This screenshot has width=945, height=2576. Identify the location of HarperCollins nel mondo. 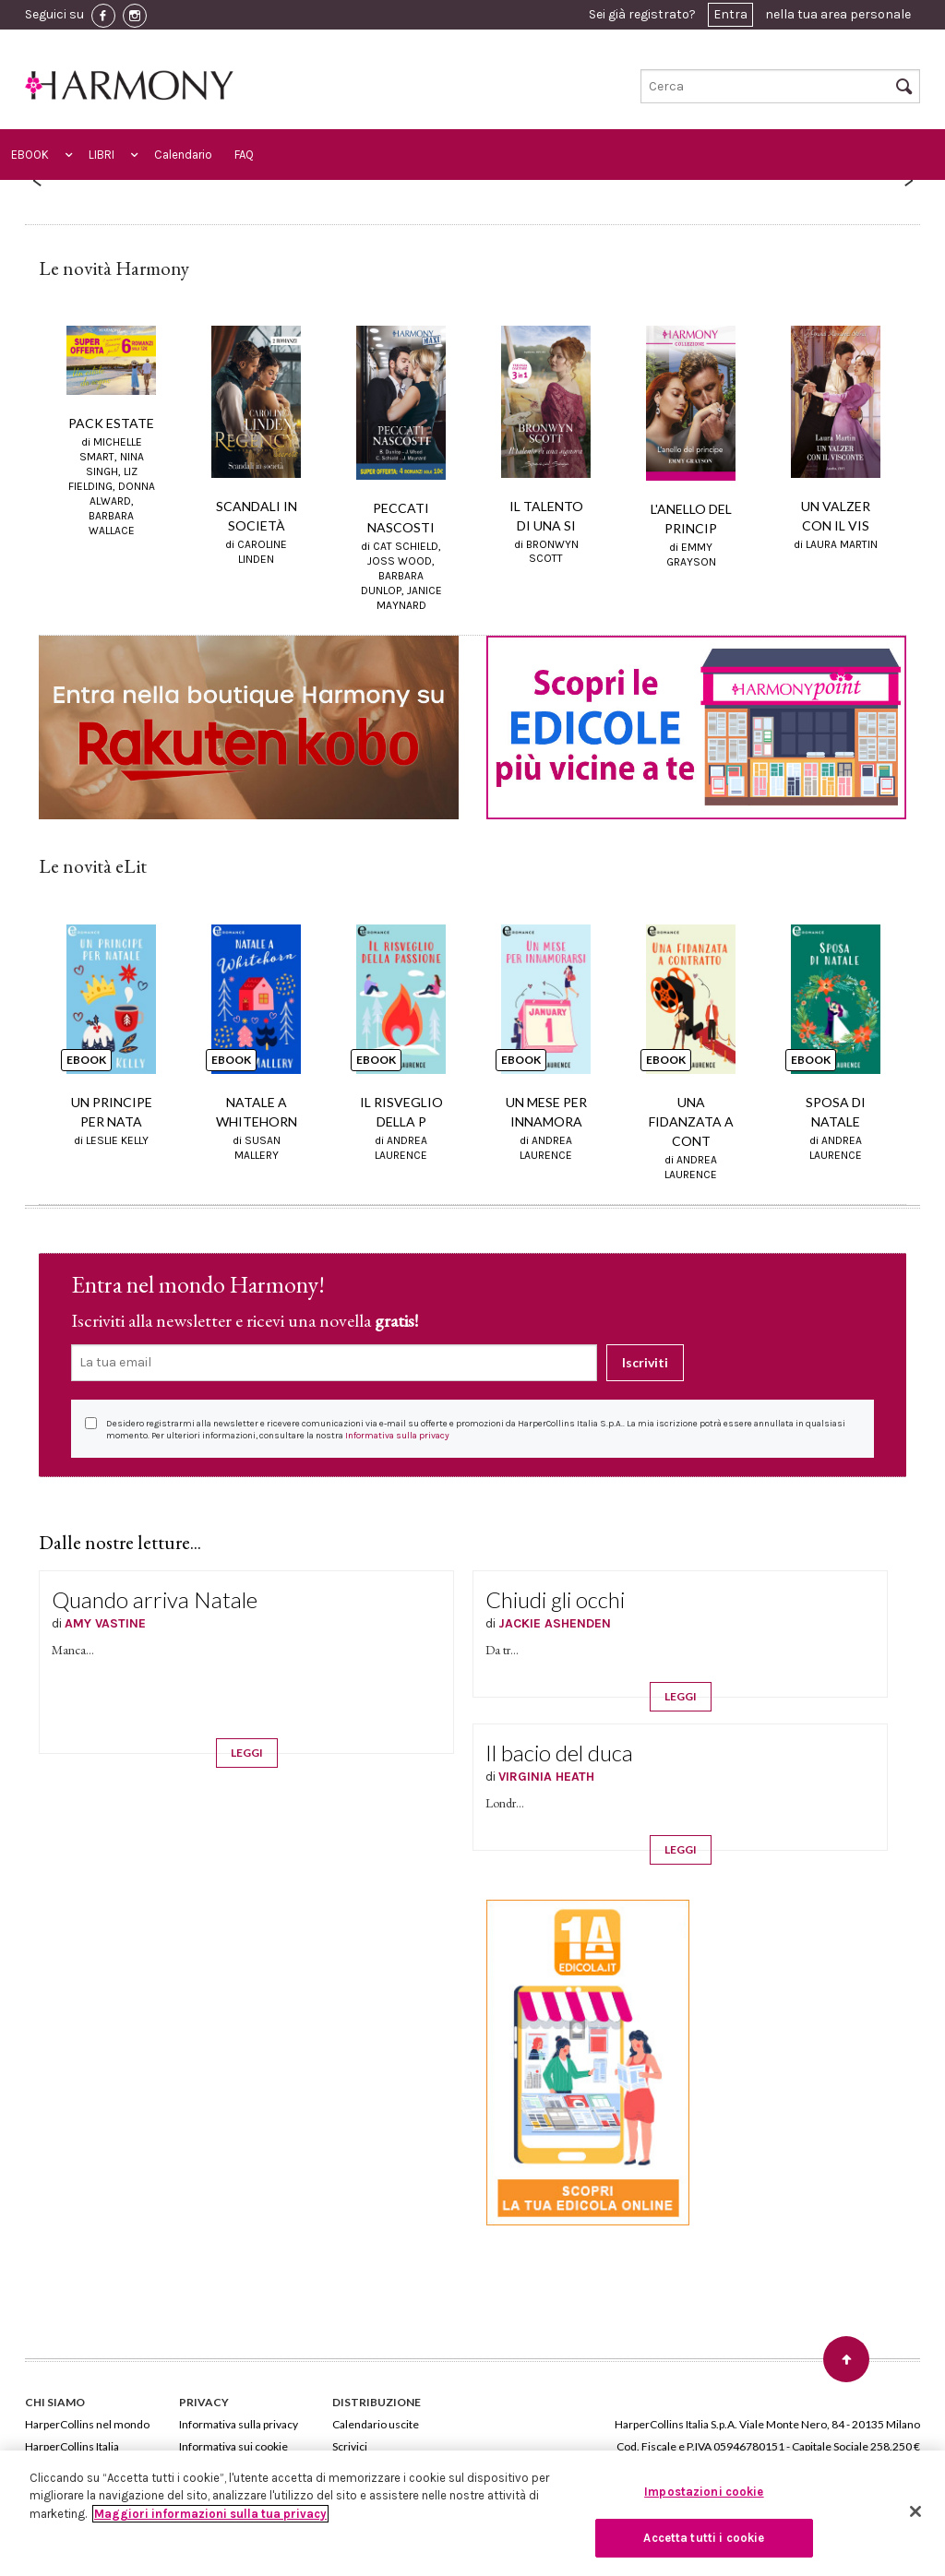
(87, 2424).